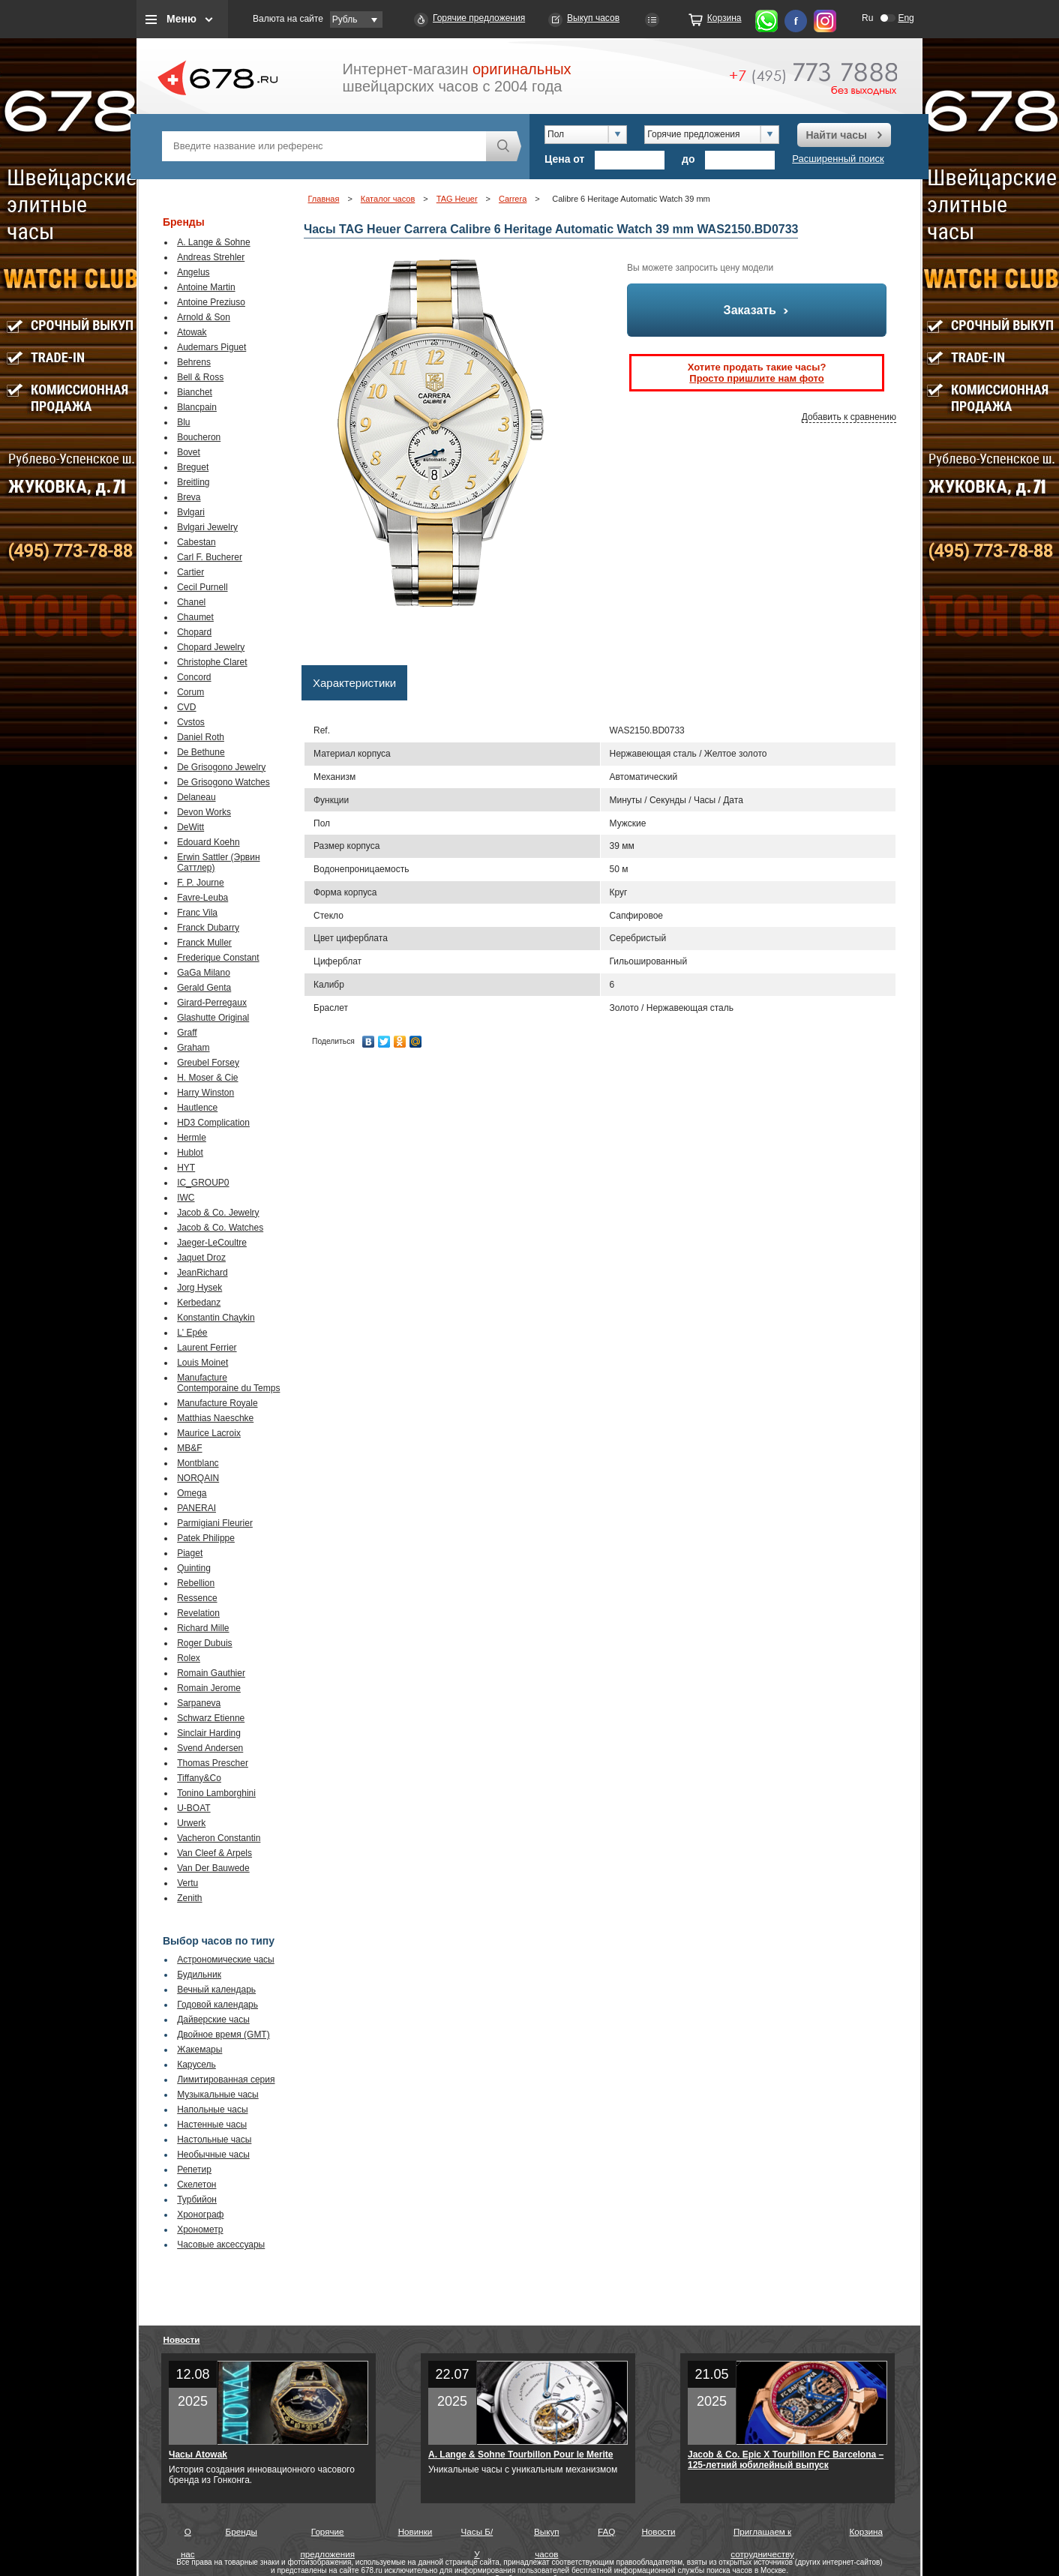 This screenshot has width=1059, height=2576. Describe the element at coordinates (194, 362) in the screenshot. I see `Behrens` at that location.